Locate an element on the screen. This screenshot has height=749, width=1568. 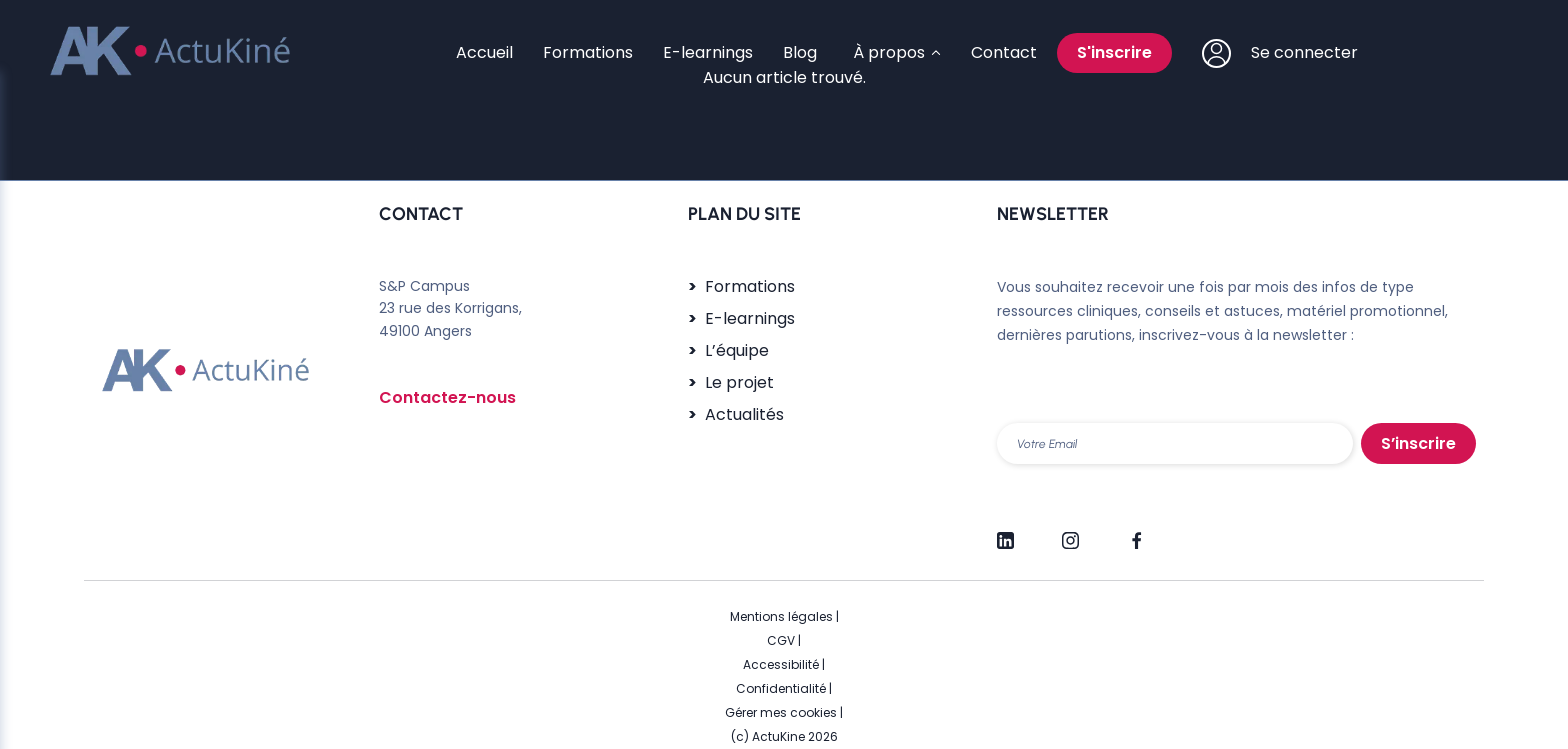
[Instagram] is located at coordinates (1070, 532).